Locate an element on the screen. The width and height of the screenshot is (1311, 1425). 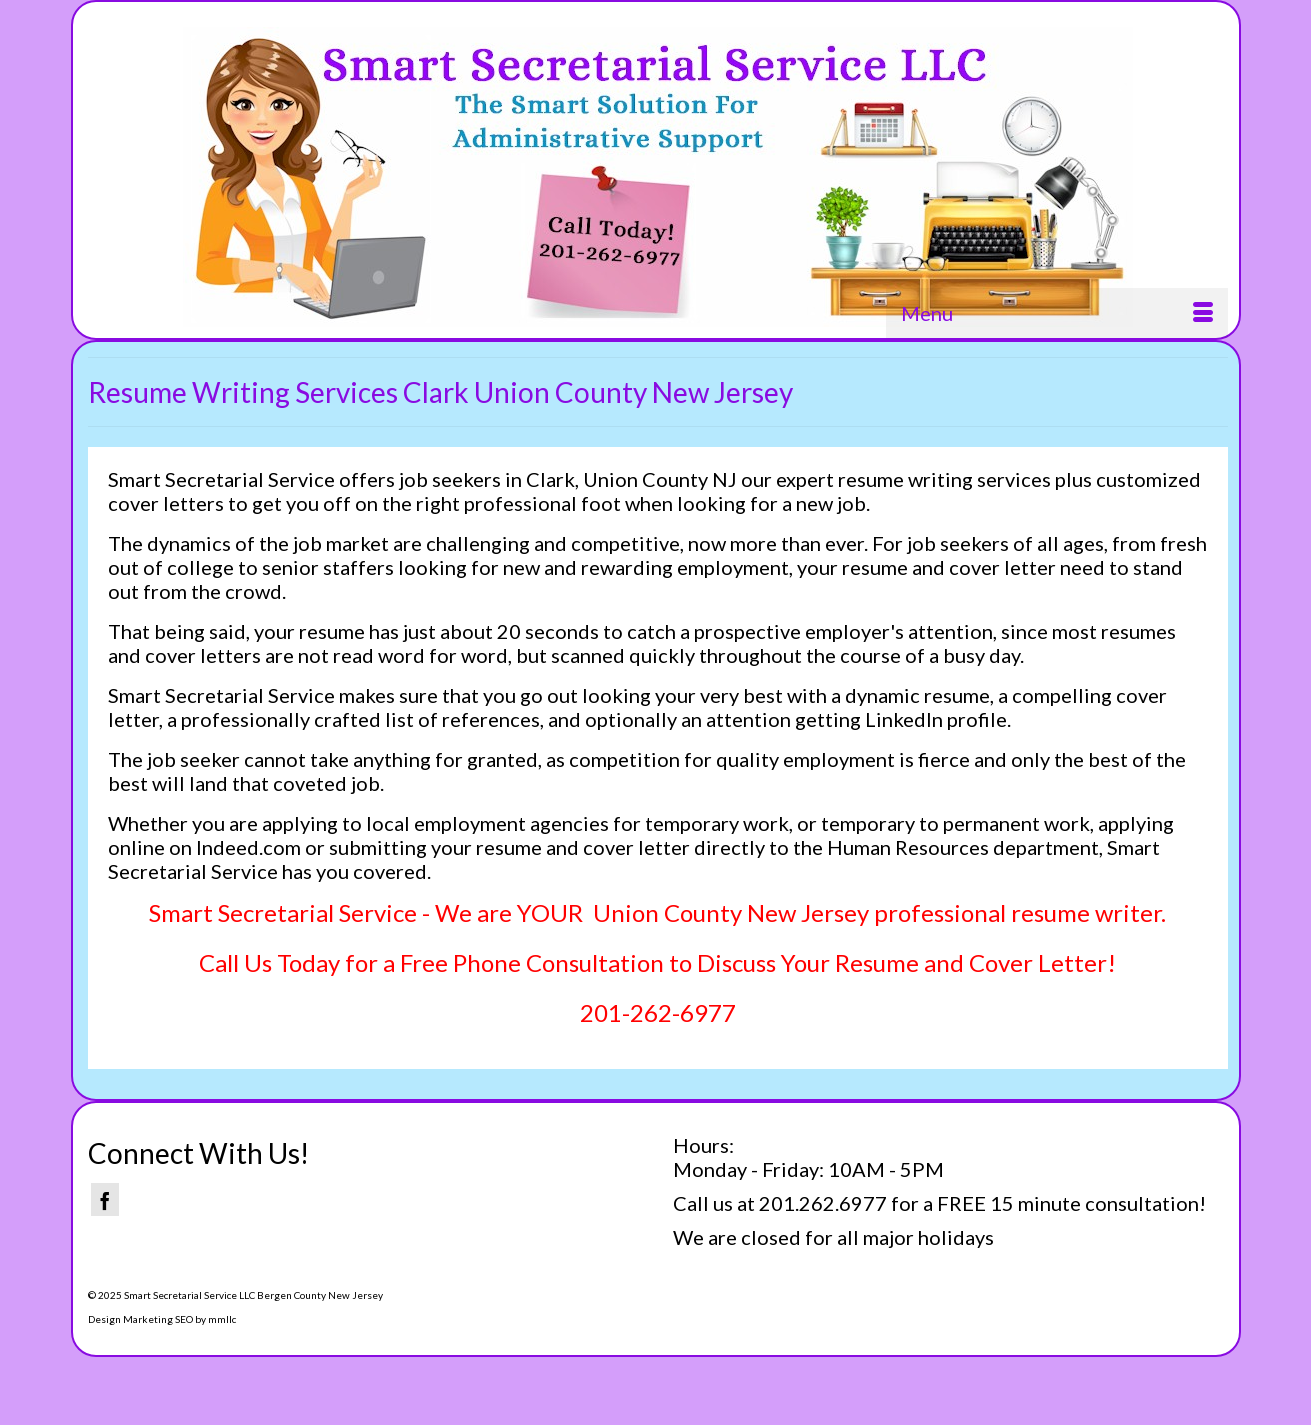
[Menu] is located at coordinates (1057, 313).